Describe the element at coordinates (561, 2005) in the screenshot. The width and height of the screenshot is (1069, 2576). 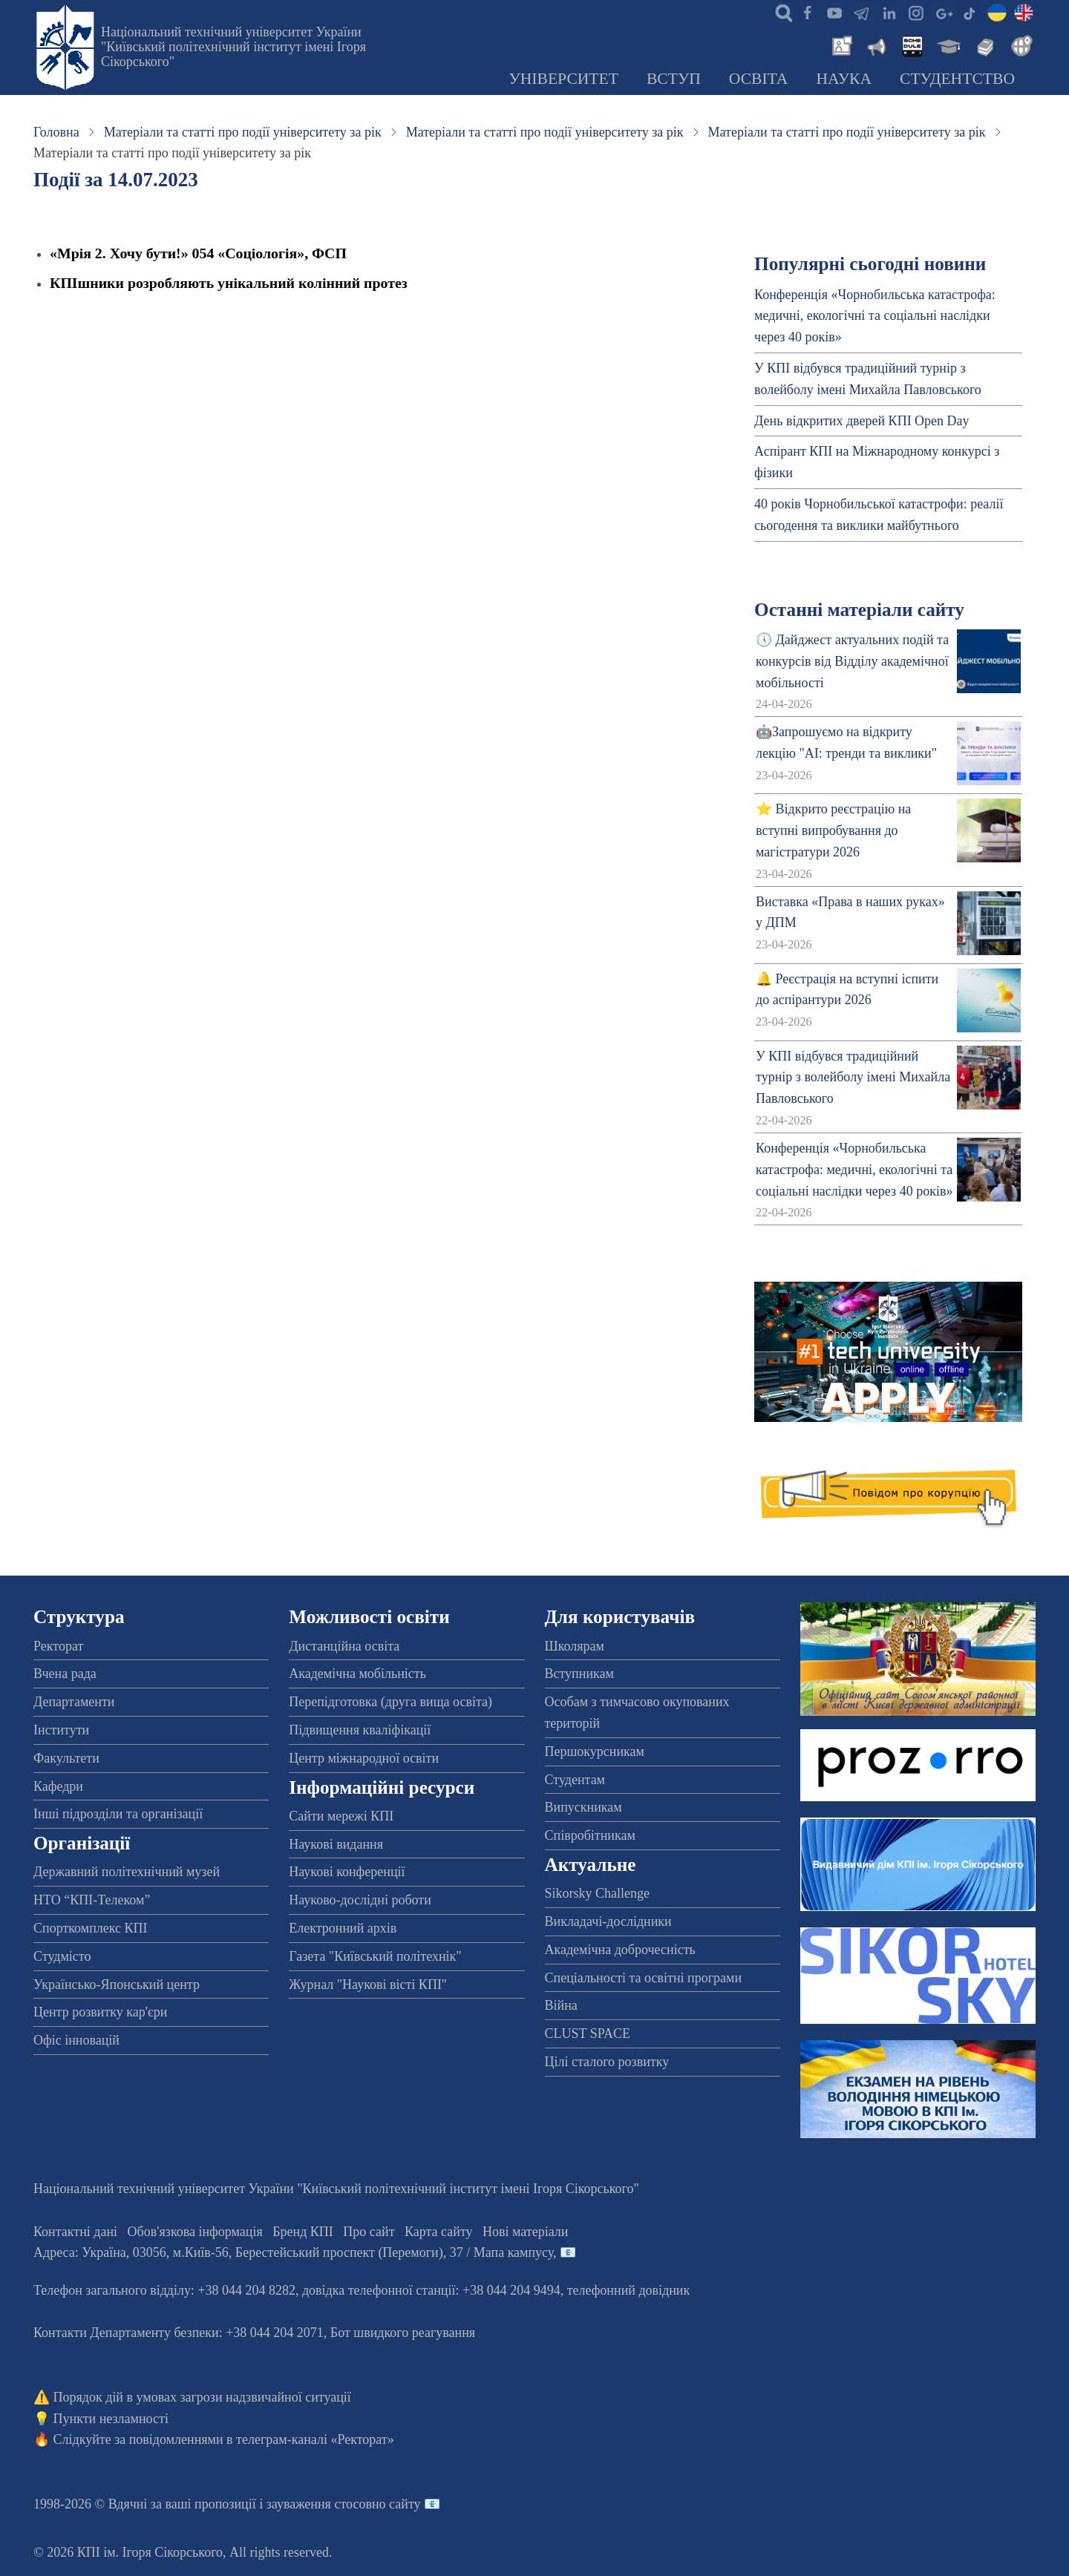
I see `Війна` at that location.